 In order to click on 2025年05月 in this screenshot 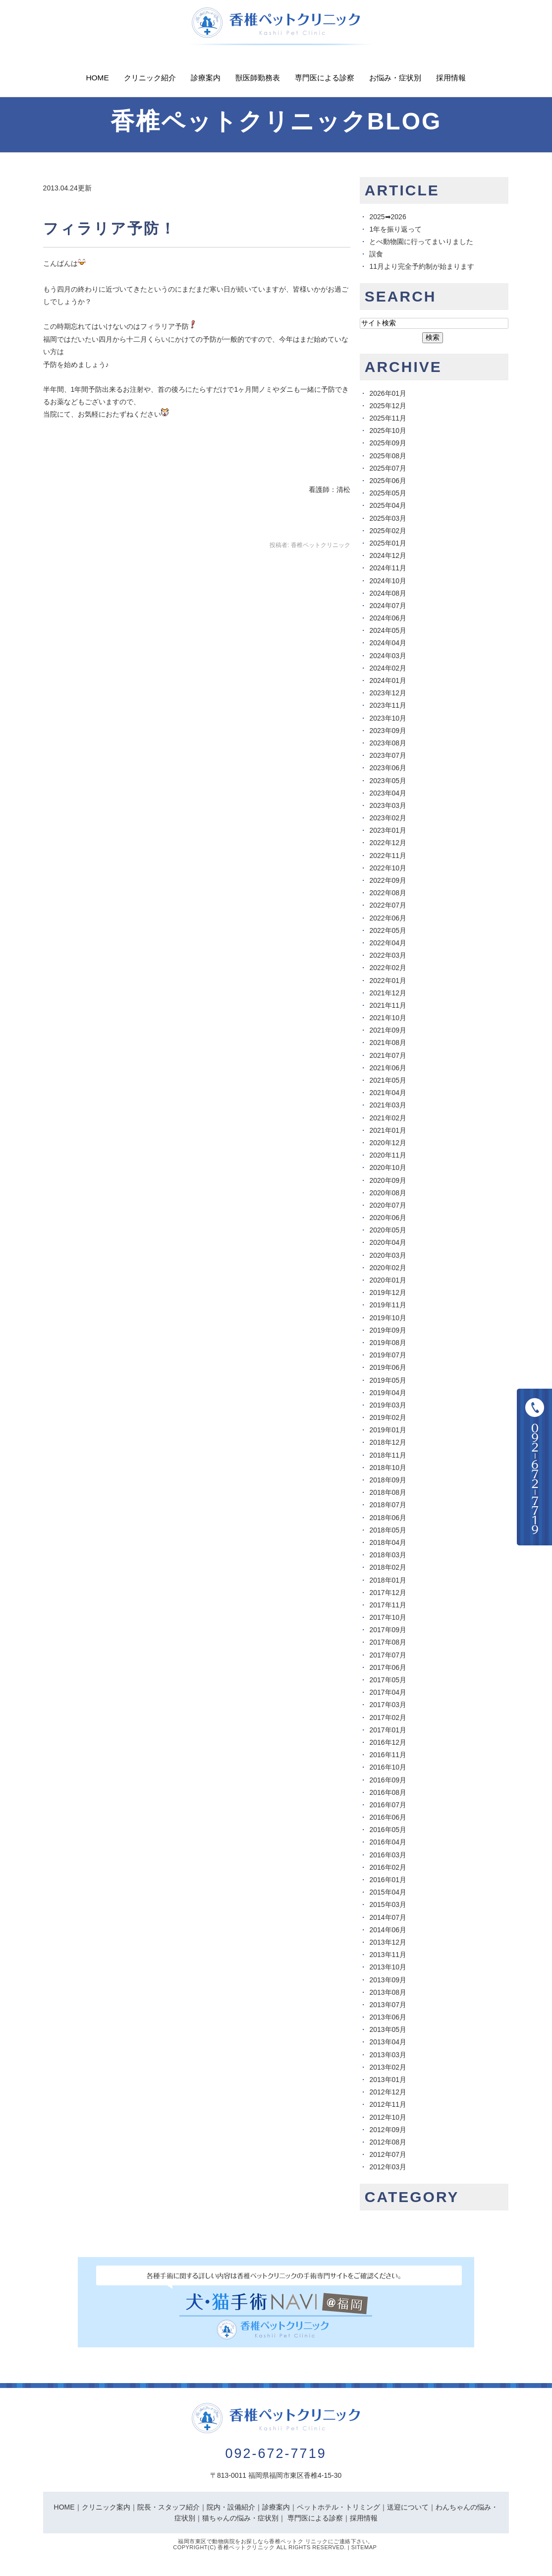, I will do `click(387, 493)`.